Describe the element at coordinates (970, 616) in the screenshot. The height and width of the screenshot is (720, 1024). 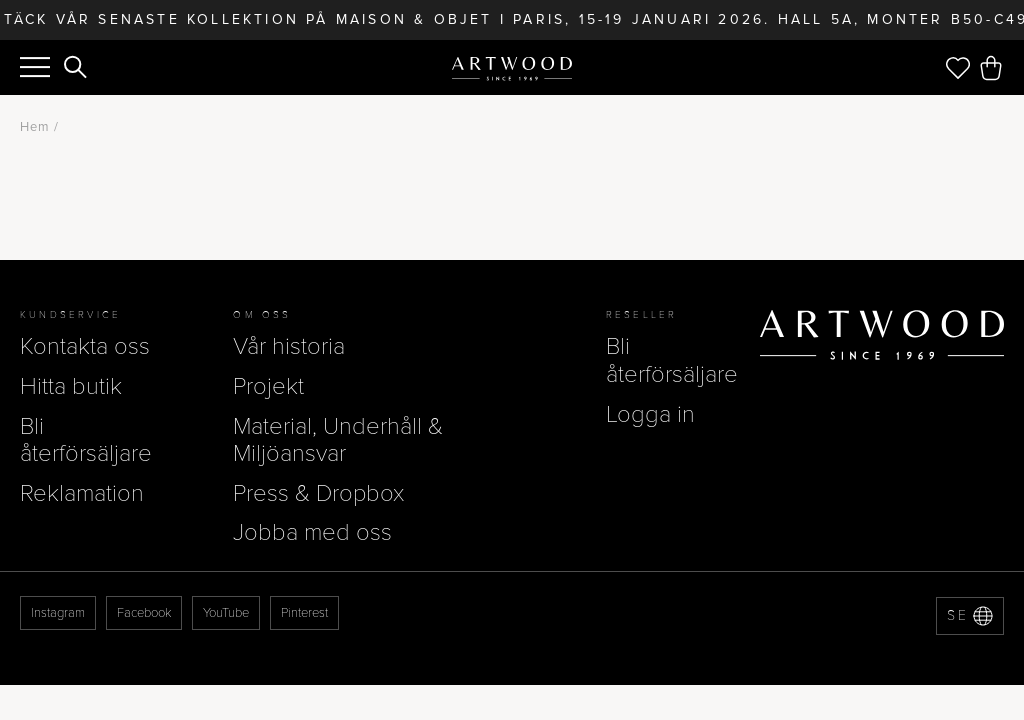
I see `[Language selector]` at that location.